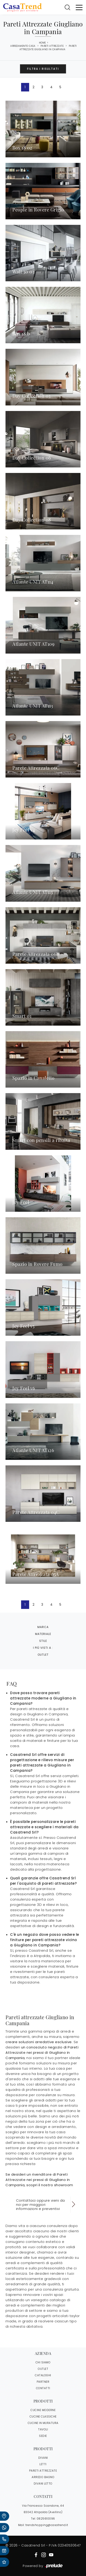 The image size is (86, 2576). What do you see at coordinates (42, 42) in the screenshot?
I see `Home` at bounding box center [42, 42].